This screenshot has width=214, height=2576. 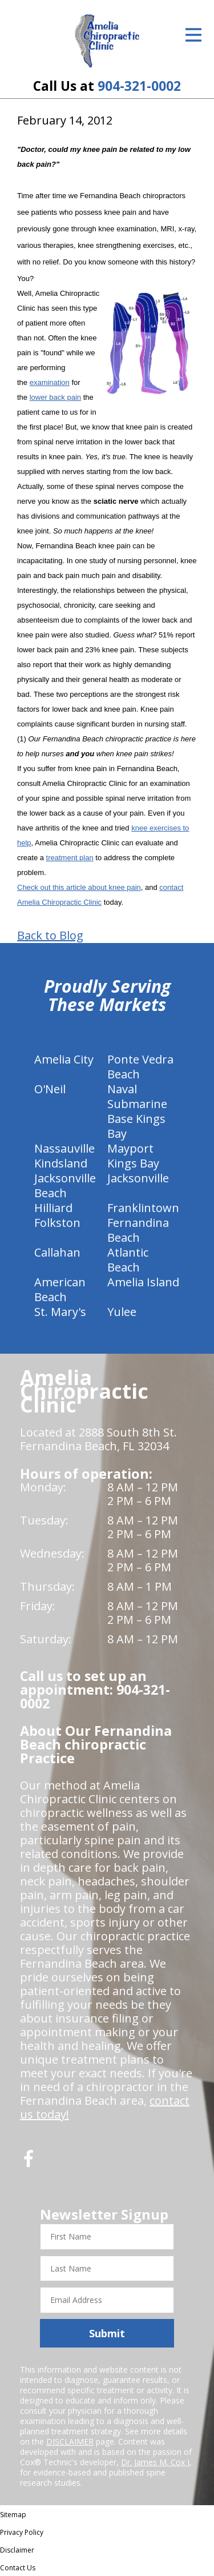 I want to click on examination, so click(x=50, y=382).